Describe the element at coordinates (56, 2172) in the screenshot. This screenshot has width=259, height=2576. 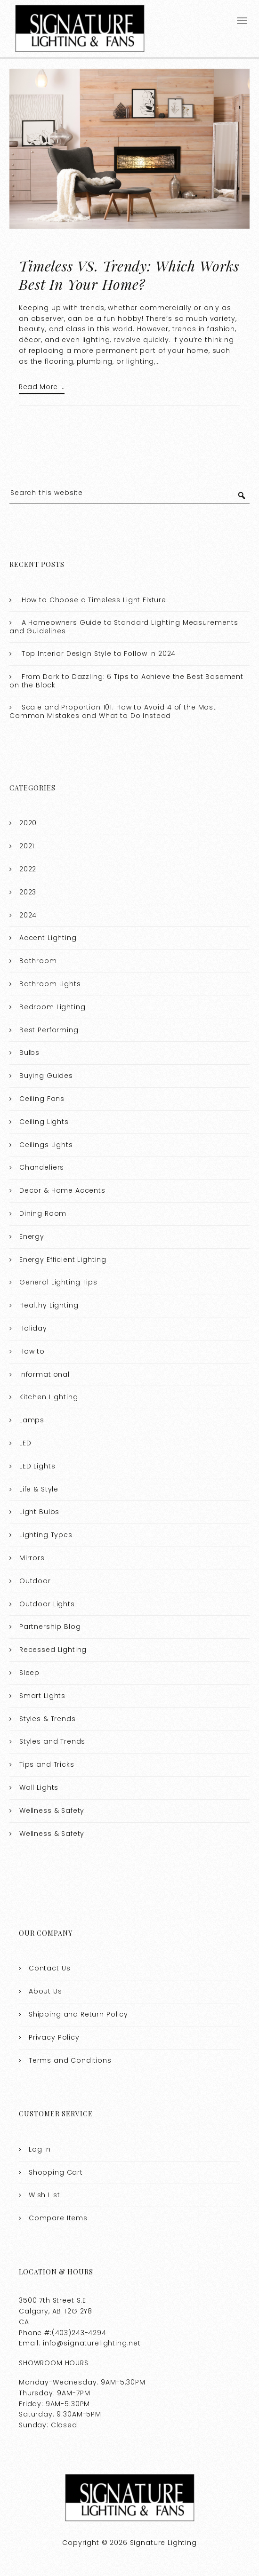
I see `Shopping Cart` at that location.